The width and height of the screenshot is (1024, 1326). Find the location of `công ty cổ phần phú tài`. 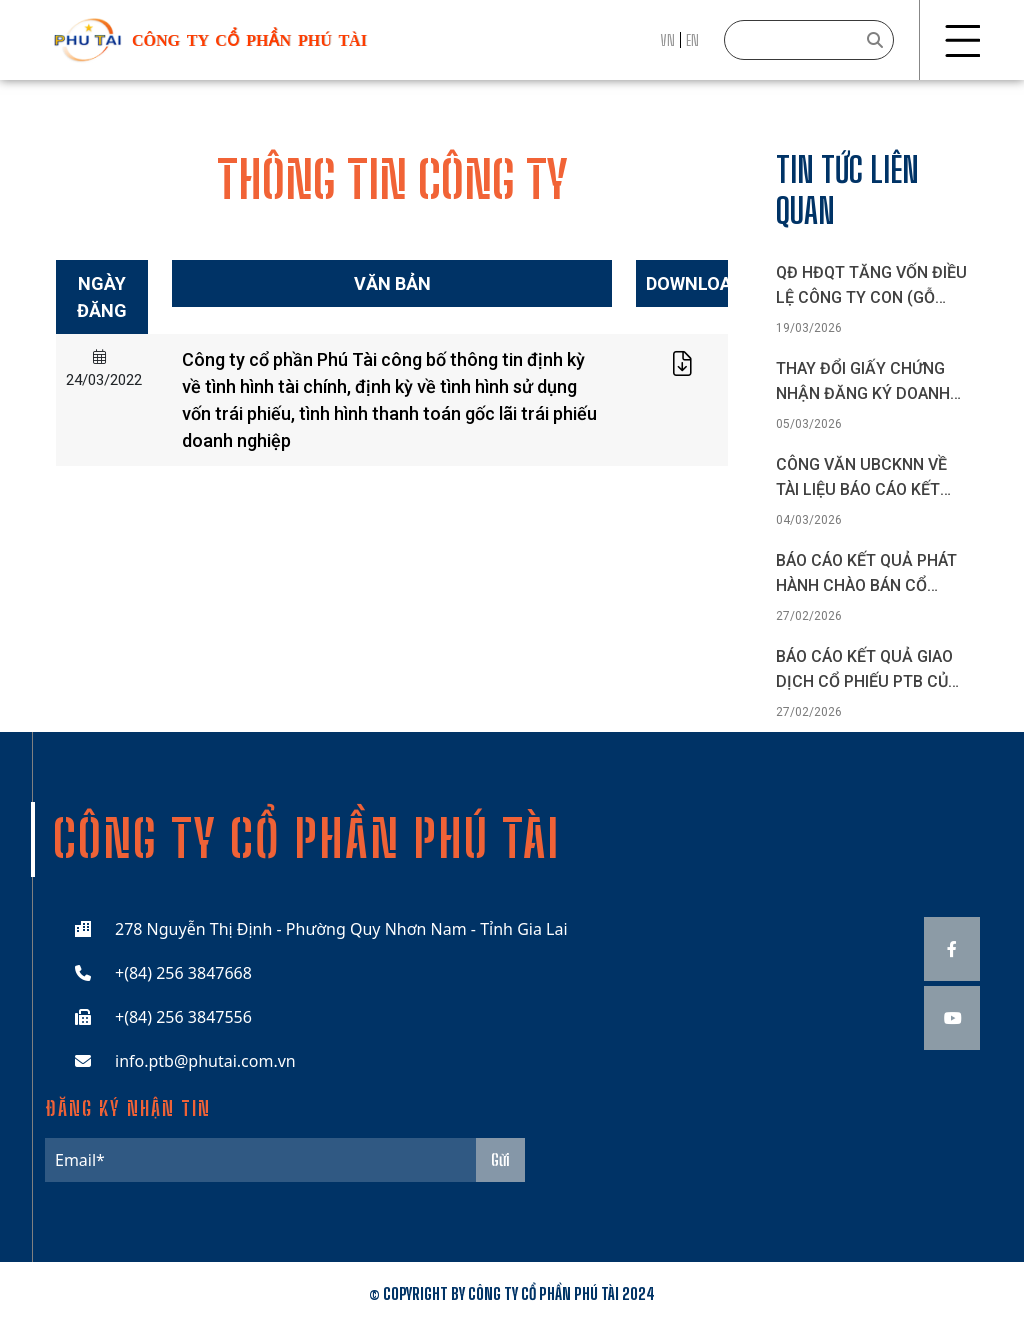

công ty cổ phần phú tài is located at coordinates (249, 40).